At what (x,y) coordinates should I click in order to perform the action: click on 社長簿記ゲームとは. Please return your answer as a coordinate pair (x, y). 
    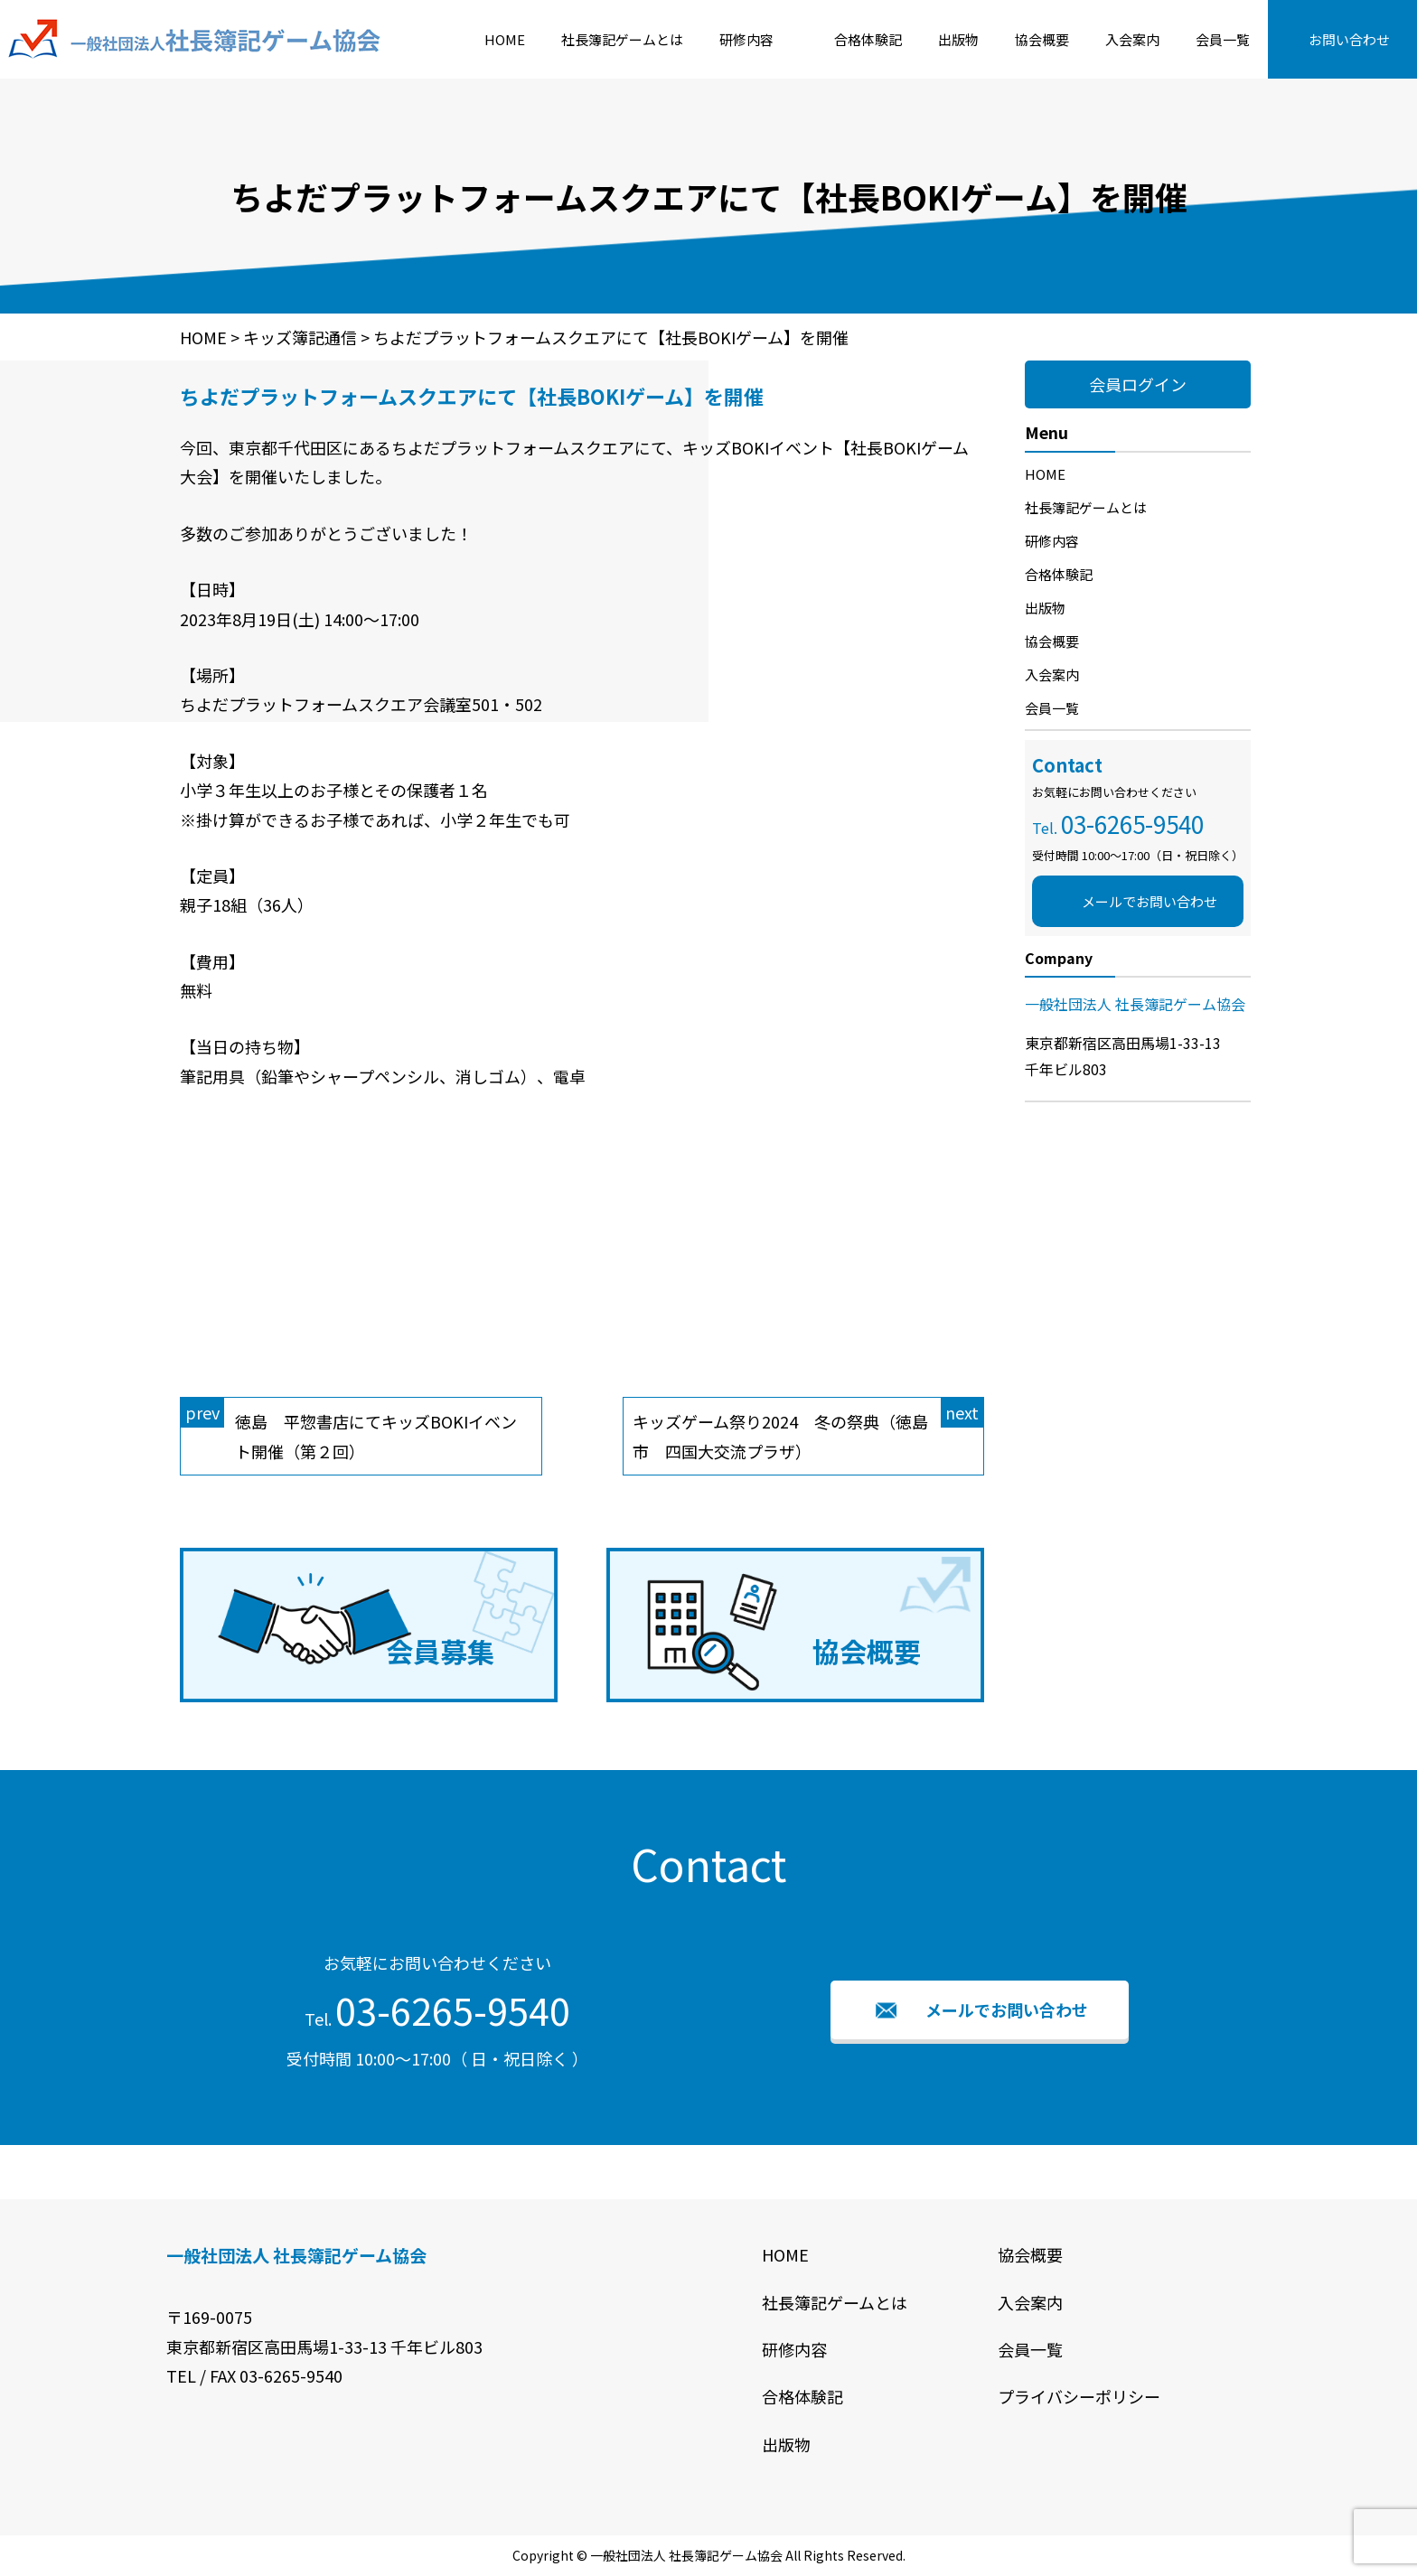
    Looking at the image, I should click on (622, 39).